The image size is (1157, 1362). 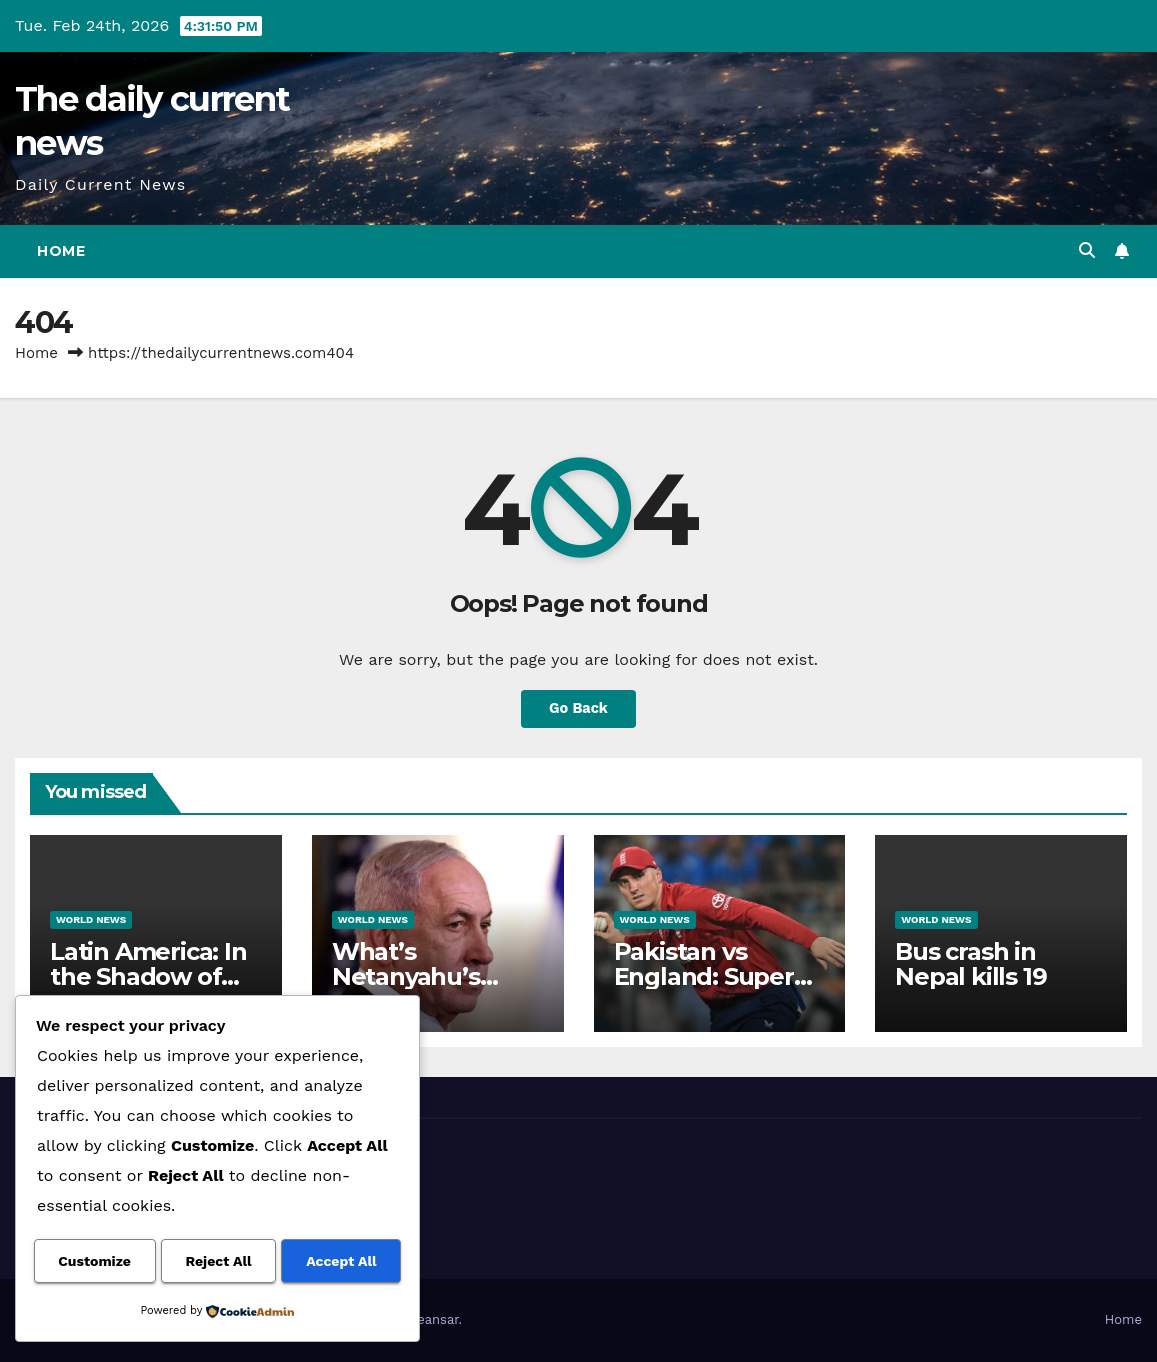 What do you see at coordinates (61, 251) in the screenshot?
I see `Home` at bounding box center [61, 251].